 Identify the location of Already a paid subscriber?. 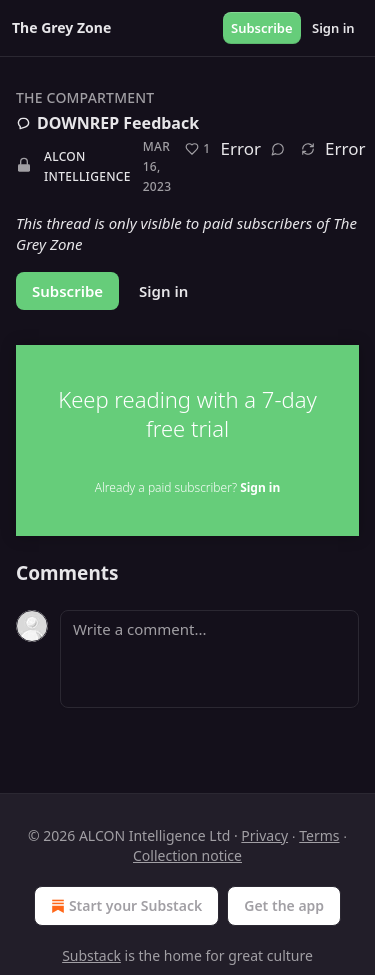
(187, 487).